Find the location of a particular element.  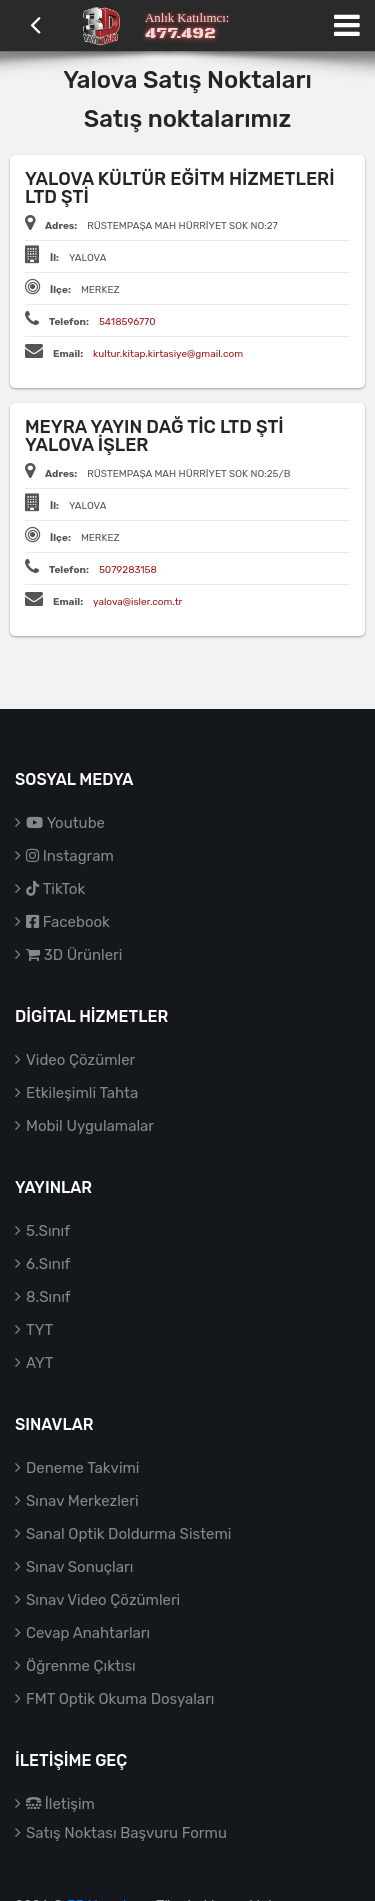

Youtube is located at coordinates (65, 823).